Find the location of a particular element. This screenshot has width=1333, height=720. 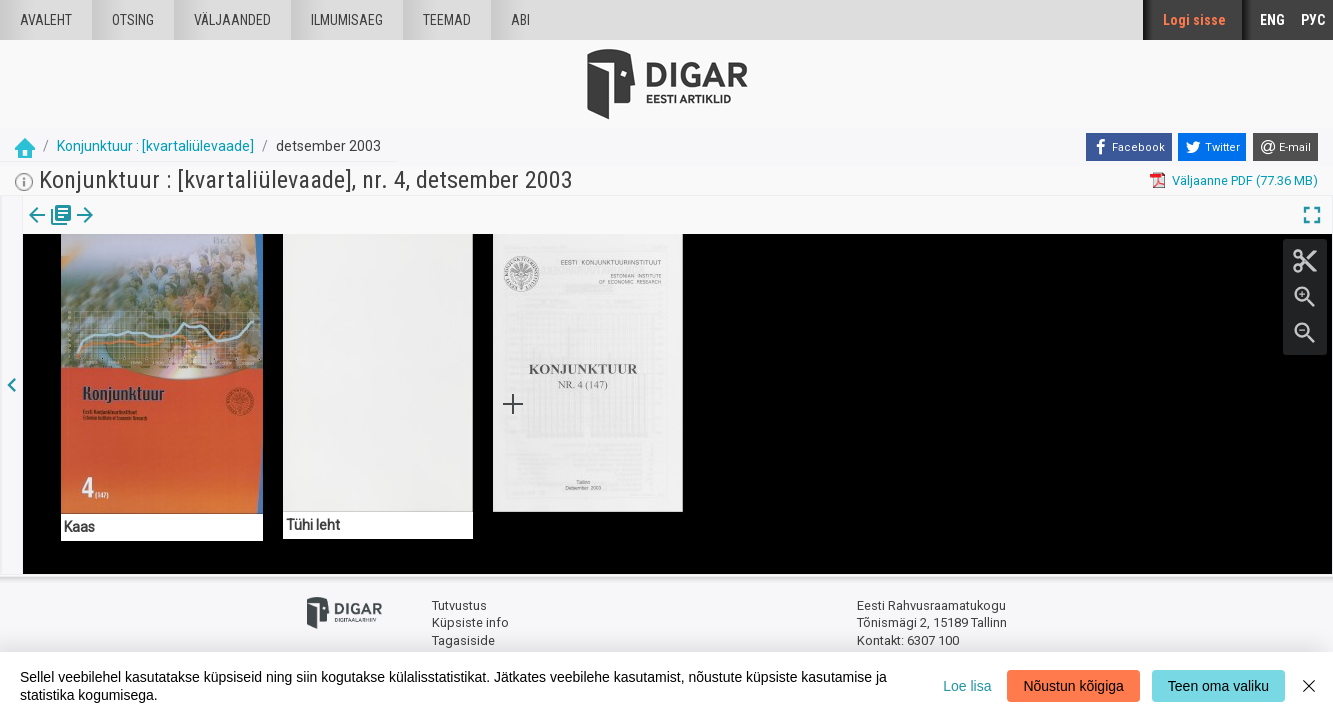

[Twitter] is located at coordinates (1212, 147).